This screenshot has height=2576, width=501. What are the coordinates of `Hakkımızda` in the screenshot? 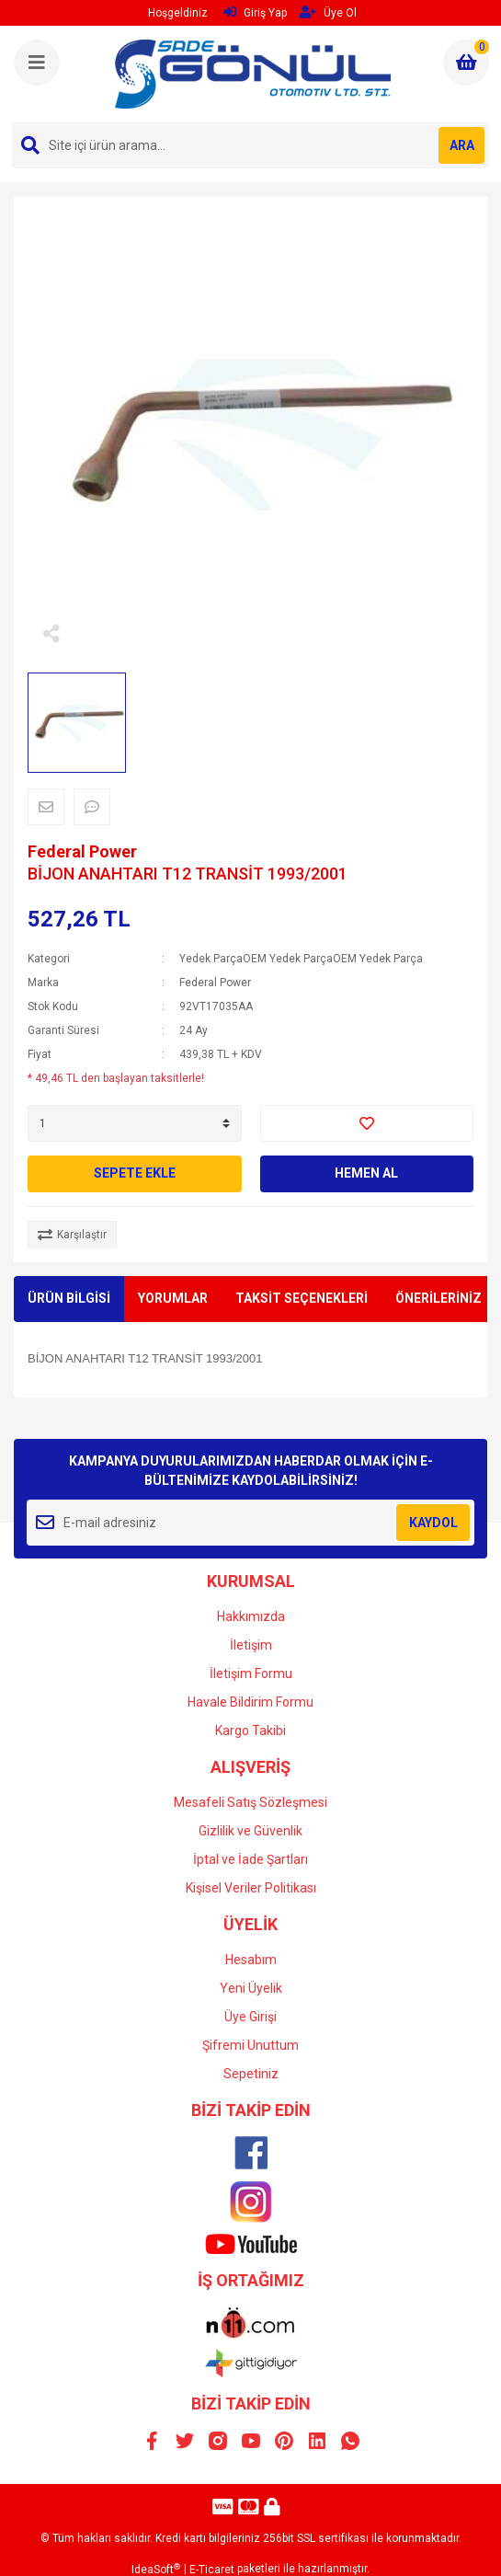 It's located at (251, 1616).